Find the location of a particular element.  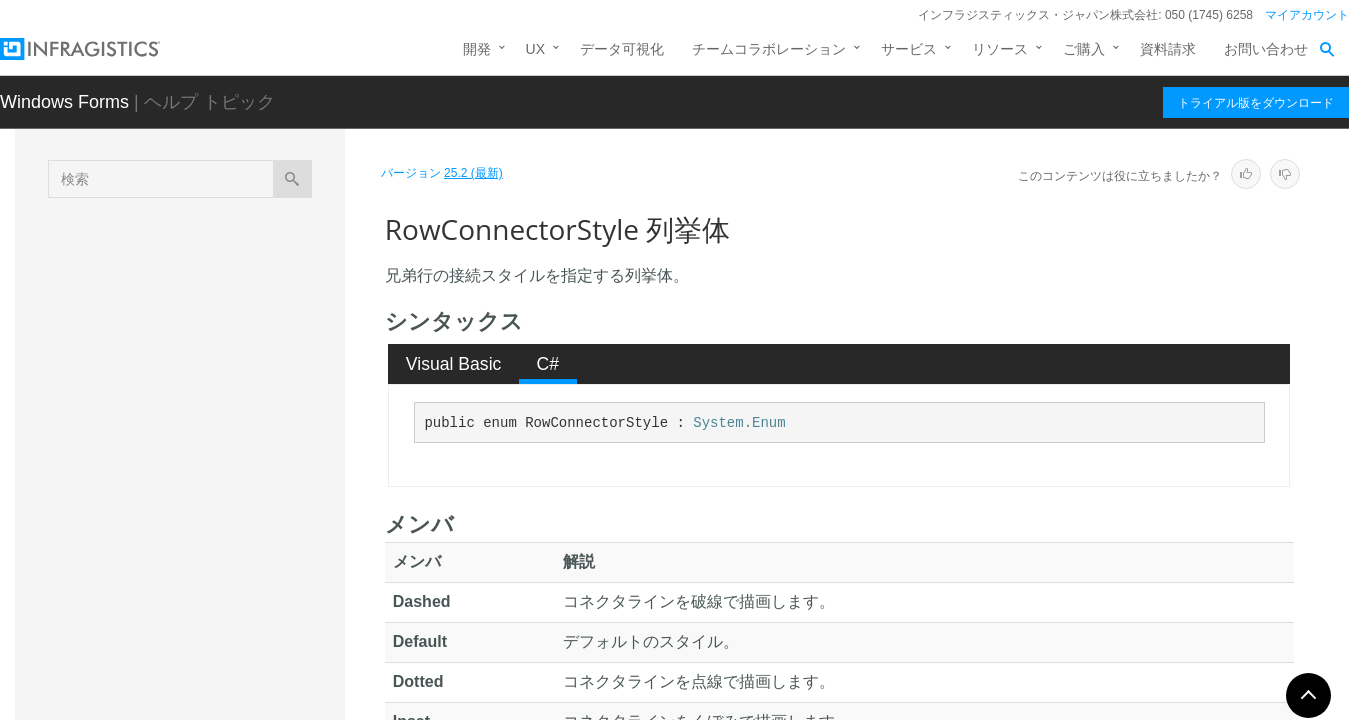

ReserveSortIndicatorSpaceWhenAutoSizing is located at coordinates (231, 409).